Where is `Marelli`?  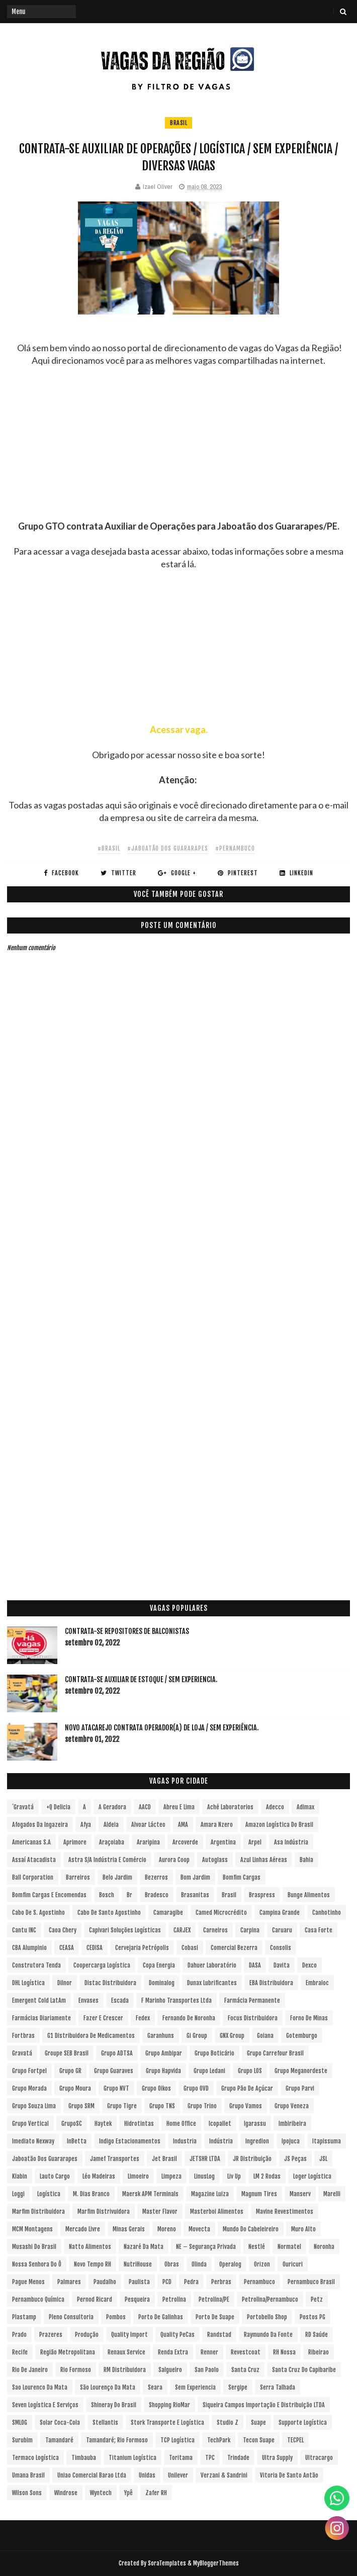 Marelli is located at coordinates (331, 2194).